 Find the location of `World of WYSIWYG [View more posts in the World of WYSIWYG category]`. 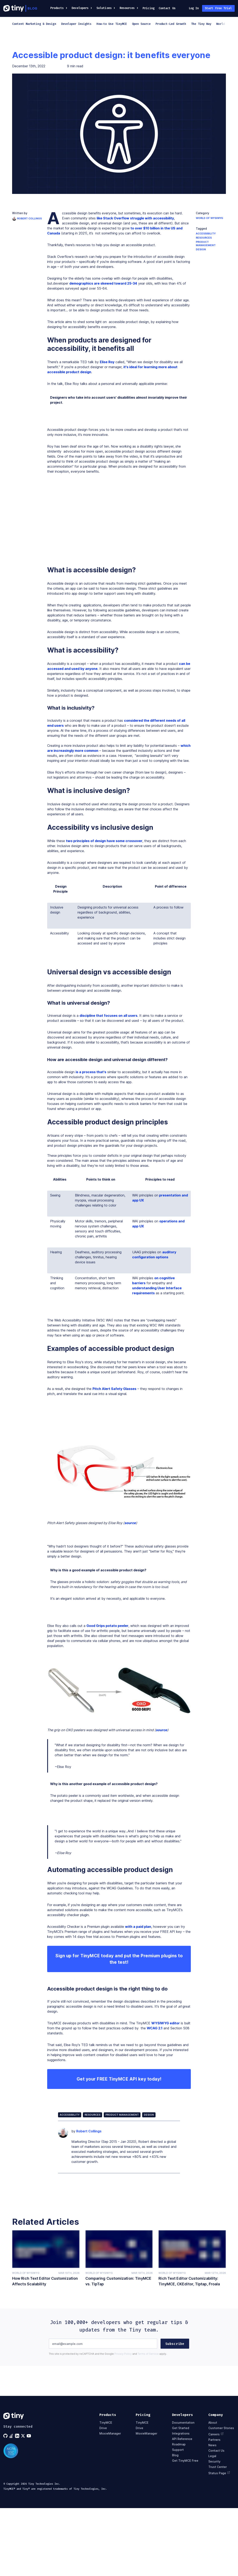

World of WYSIWYG [View more posts in the World of WYSIWYG category] is located at coordinates (25, 2272).